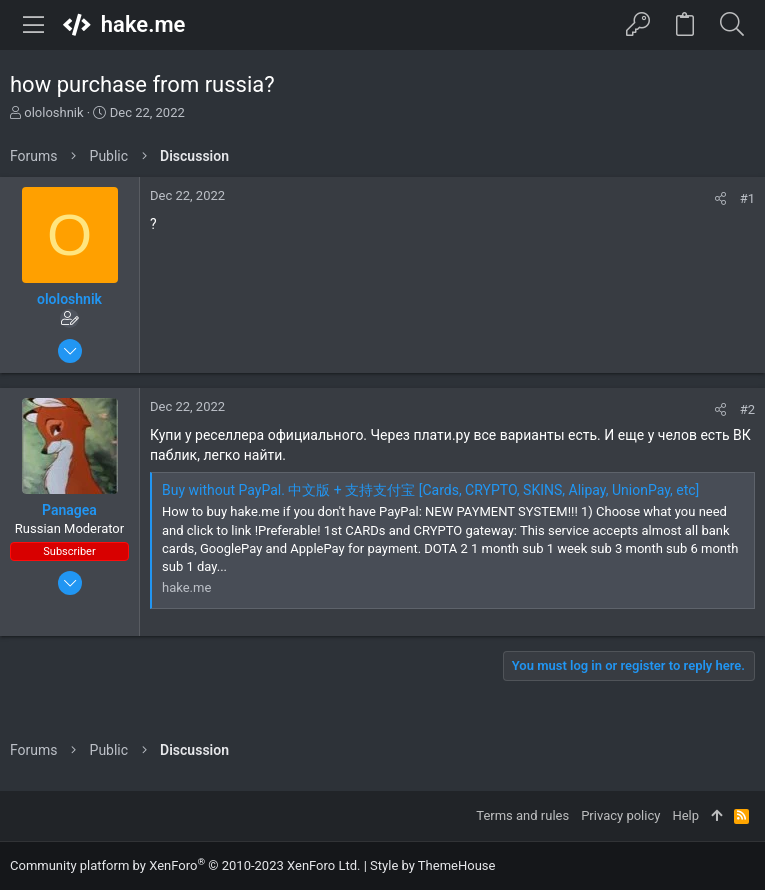  Describe the element at coordinates (430, 490) in the screenshot. I see `Buy without PayPal. 中文版 + 支持支付宝 [Cards, CRYPTO, SKINS, Alipay, UnionPay, etc]` at that location.